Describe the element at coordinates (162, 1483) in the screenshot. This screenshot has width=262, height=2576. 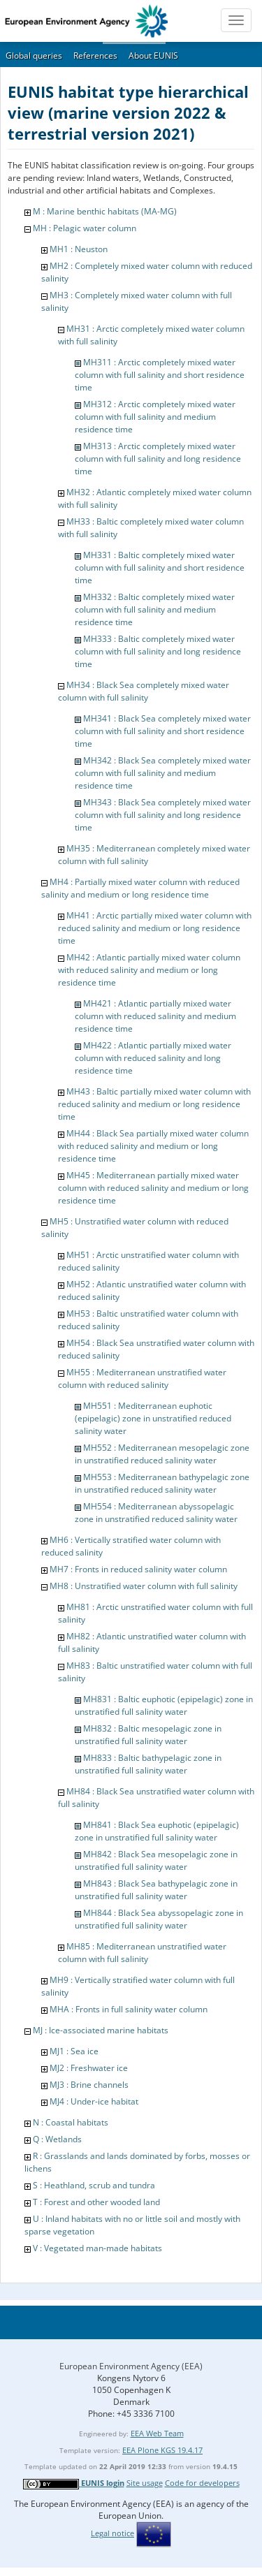
I see `MH553 : Mediterranean bathypelagic zone in unstratified reduced salinity water` at that location.